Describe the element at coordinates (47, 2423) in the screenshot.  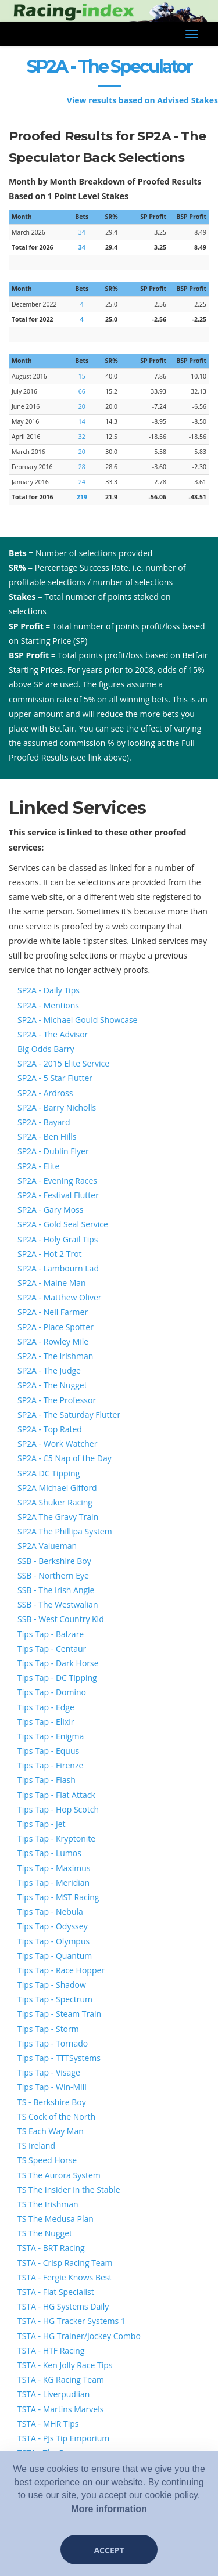
I see `TSTA - MHR Tips` at that location.